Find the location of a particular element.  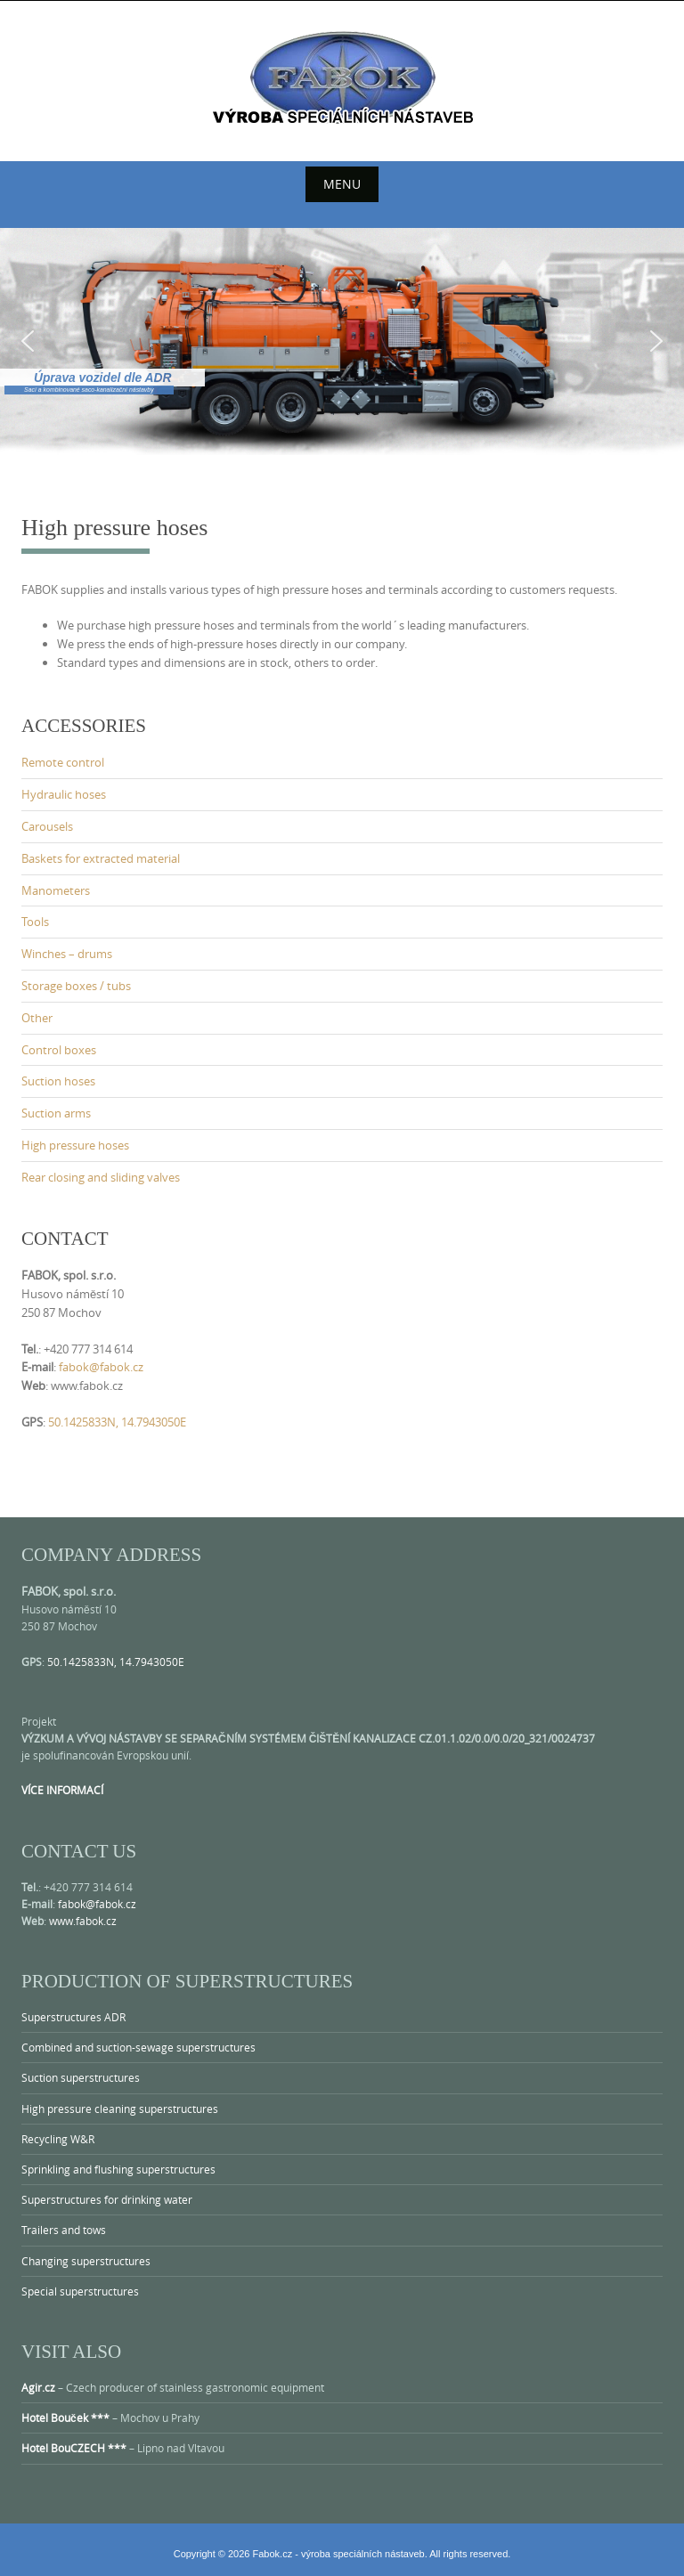

Other is located at coordinates (37, 1018).